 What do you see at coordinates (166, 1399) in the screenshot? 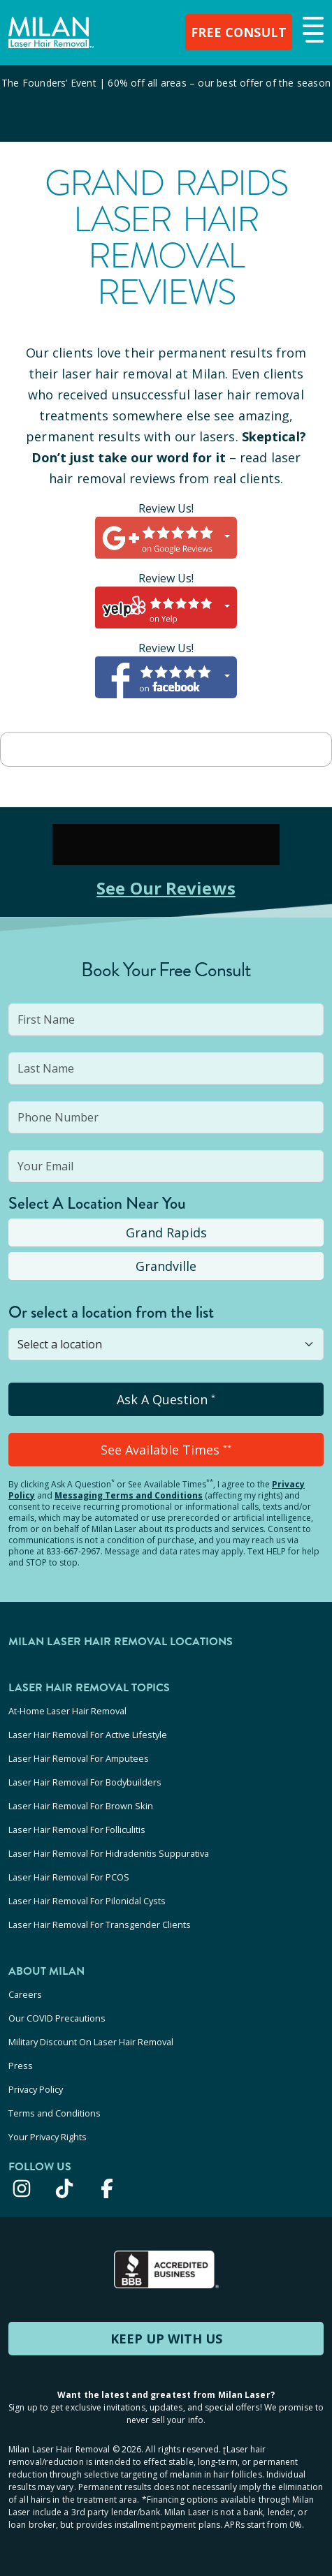
I see `Ask A Question` at bounding box center [166, 1399].